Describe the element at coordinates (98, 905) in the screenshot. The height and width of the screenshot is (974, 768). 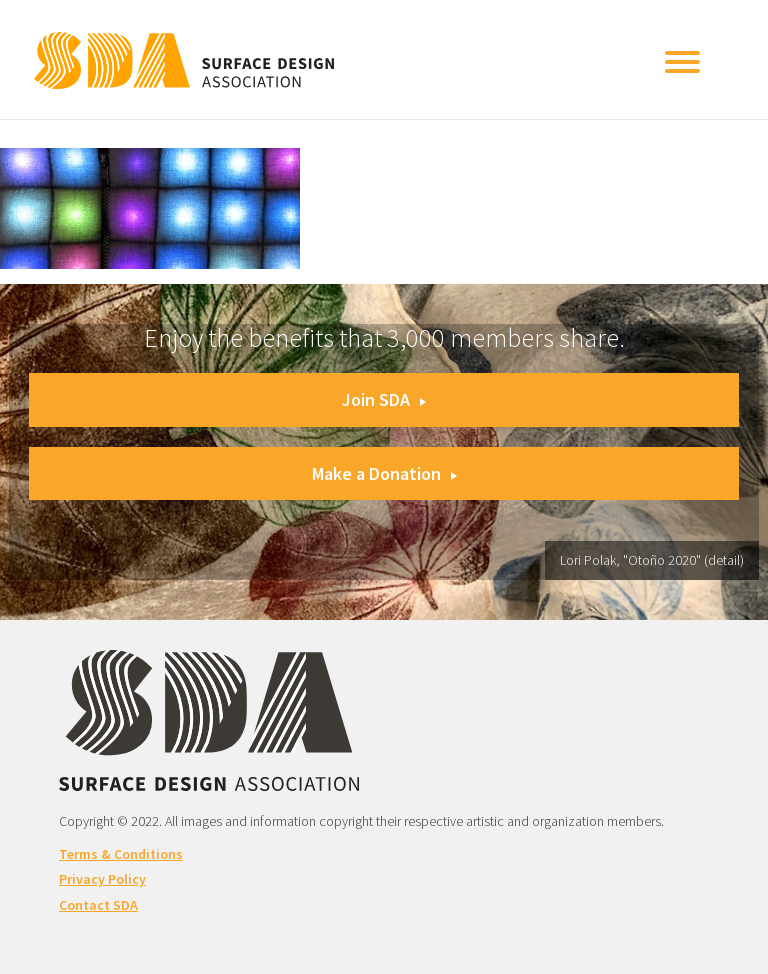
I see `Contact SDA` at that location.